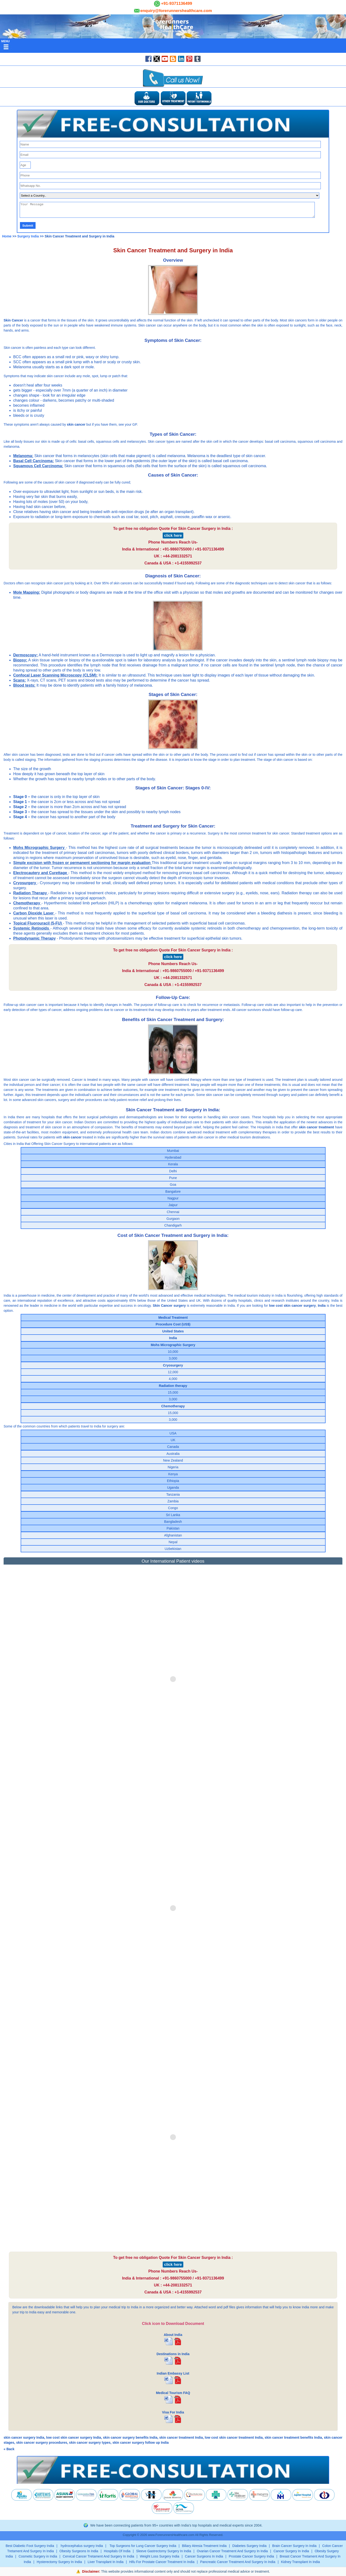 This screenshot has width=346, height=2576. What do you see at coordinates (30, 2546) in the screenshot?
I see `Best Diabetic Foot Surgery India` at bounding box center [30, 2546].